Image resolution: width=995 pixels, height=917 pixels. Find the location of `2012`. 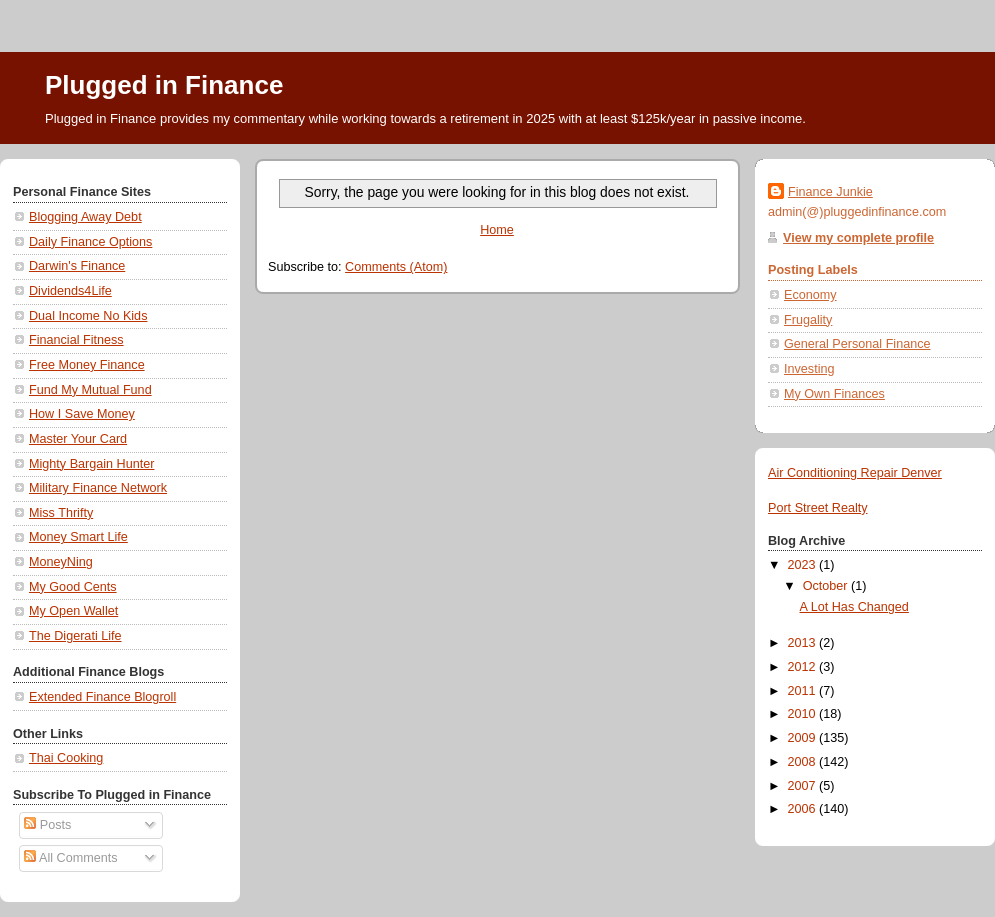

2012 is located at coordinates (804, 667).